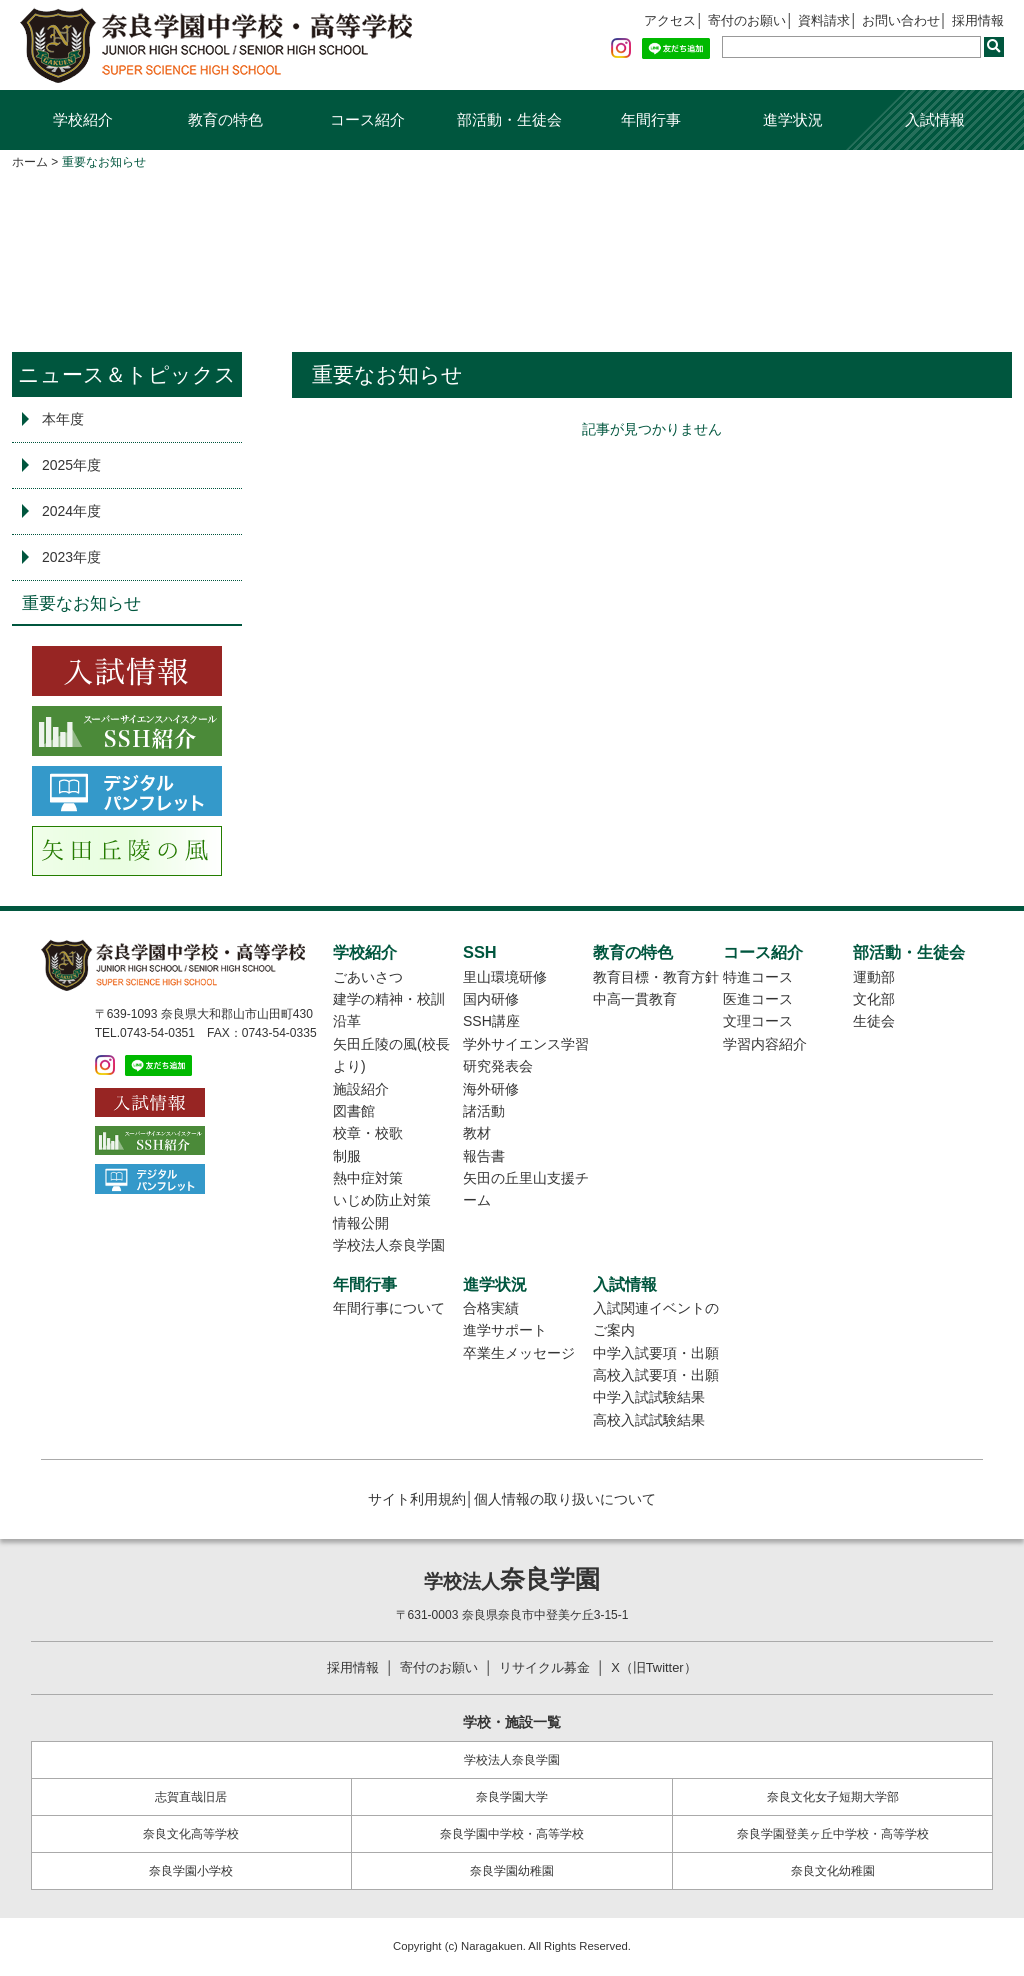  Describe the element at coordinates (793, 119) in the screenshot. I see `進学状況` at that location.